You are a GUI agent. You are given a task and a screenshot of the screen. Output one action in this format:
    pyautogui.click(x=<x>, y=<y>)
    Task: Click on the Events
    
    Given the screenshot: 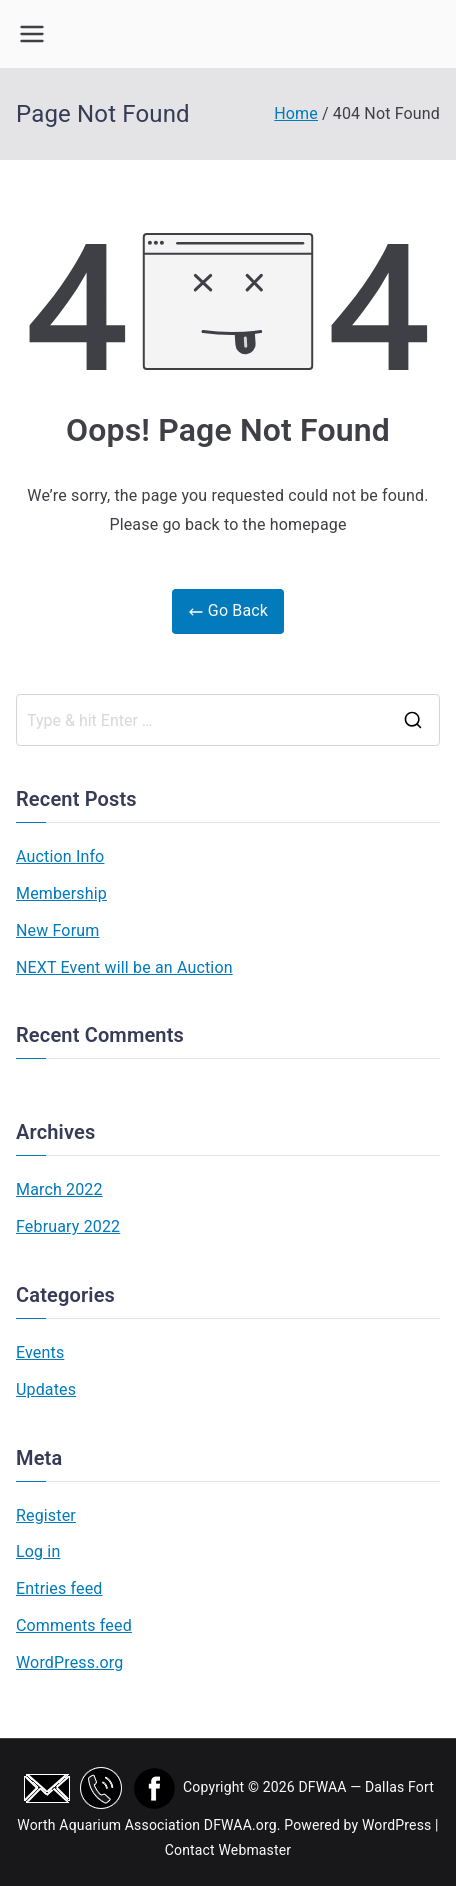 What is the action you would take?
    pyautogui.click(x=40, y=1352)
    